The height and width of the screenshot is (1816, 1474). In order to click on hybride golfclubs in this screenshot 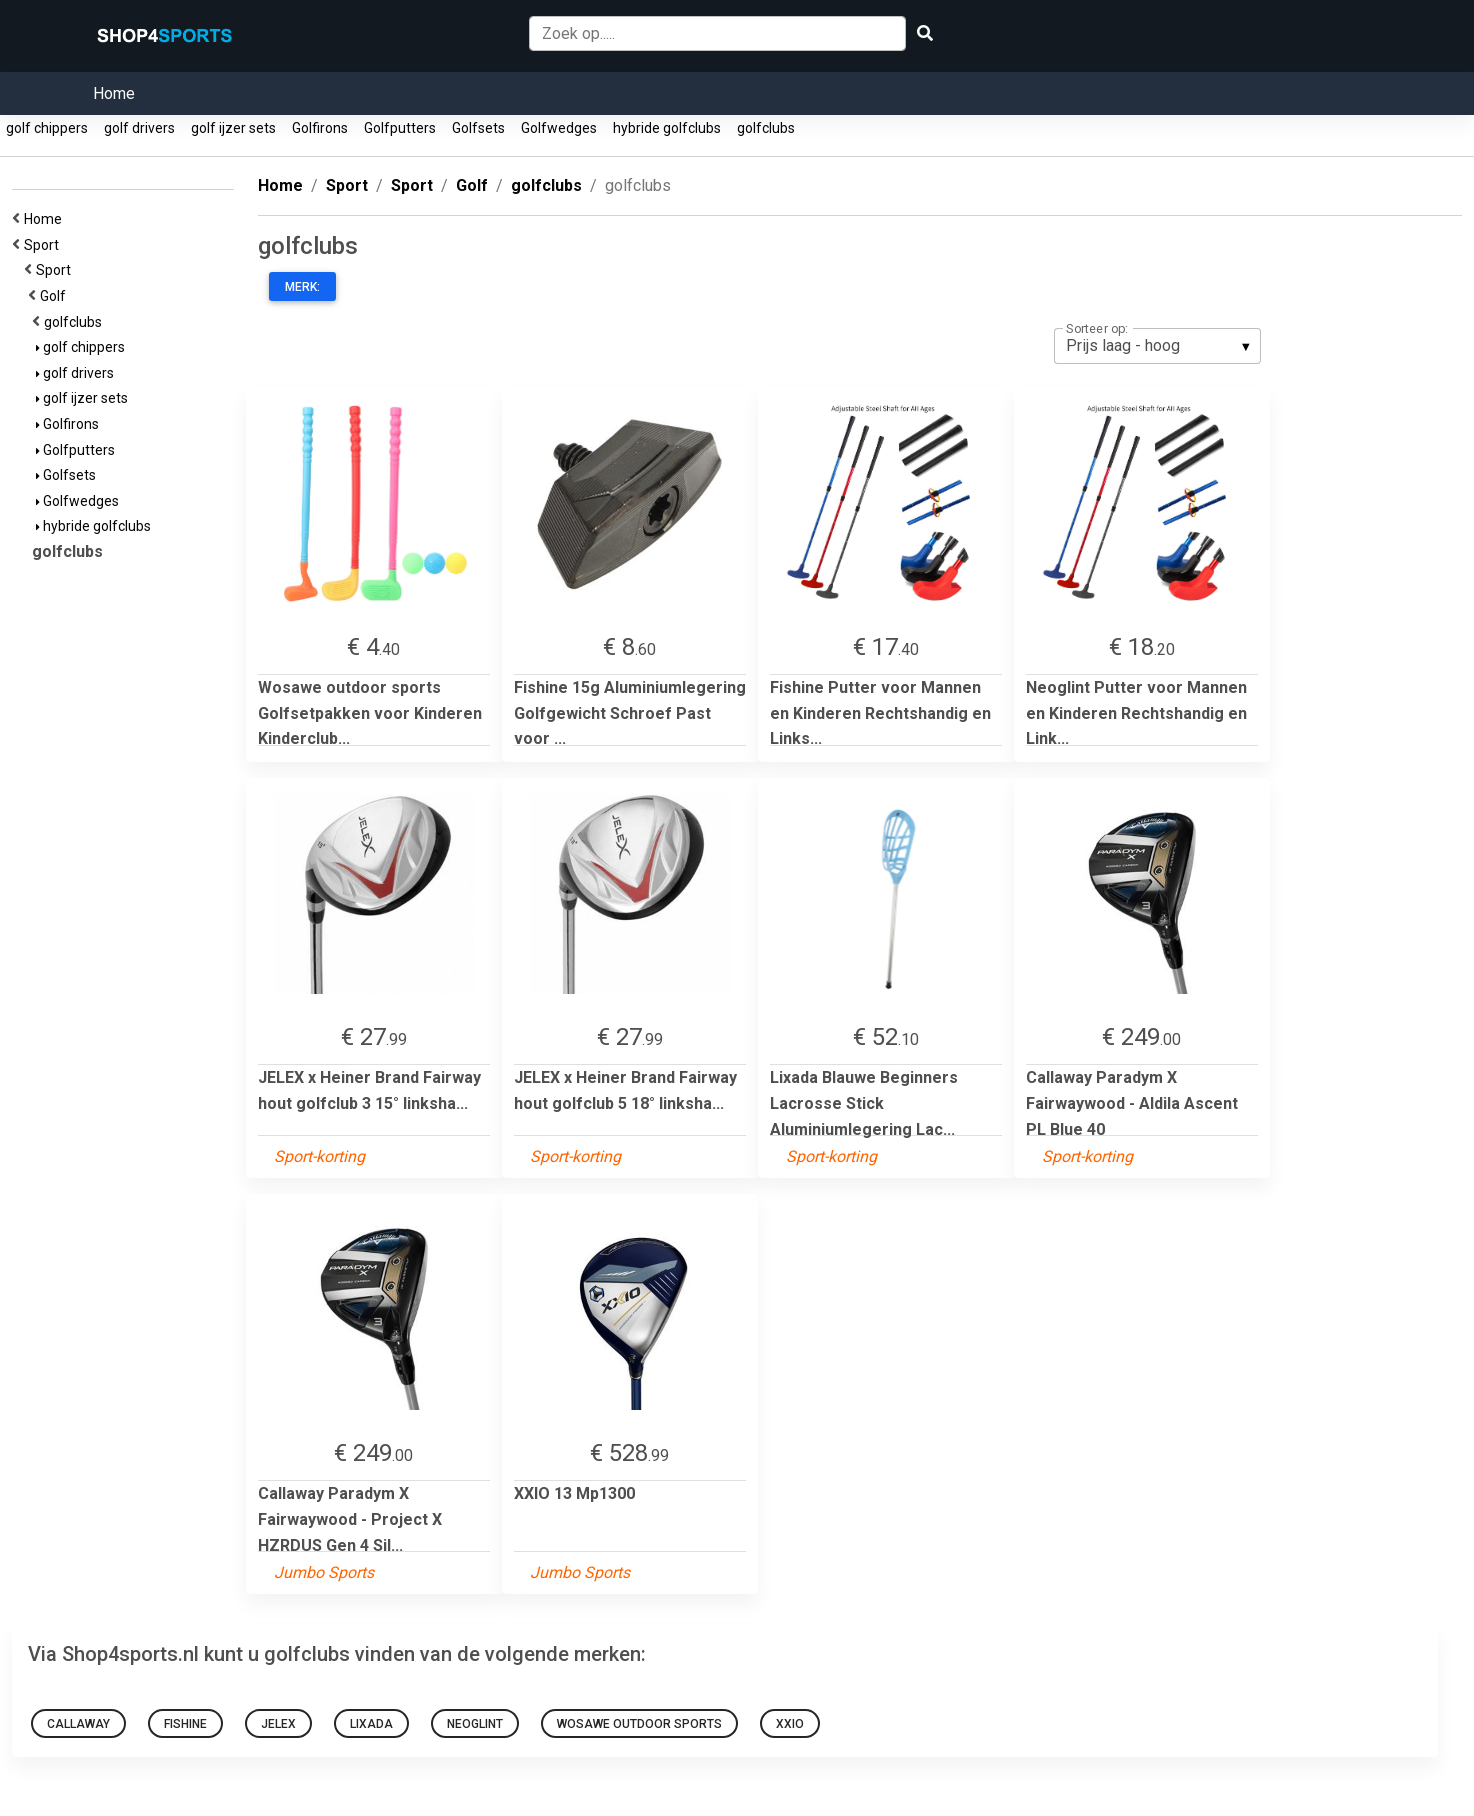, I will do `click(667, 128)`.